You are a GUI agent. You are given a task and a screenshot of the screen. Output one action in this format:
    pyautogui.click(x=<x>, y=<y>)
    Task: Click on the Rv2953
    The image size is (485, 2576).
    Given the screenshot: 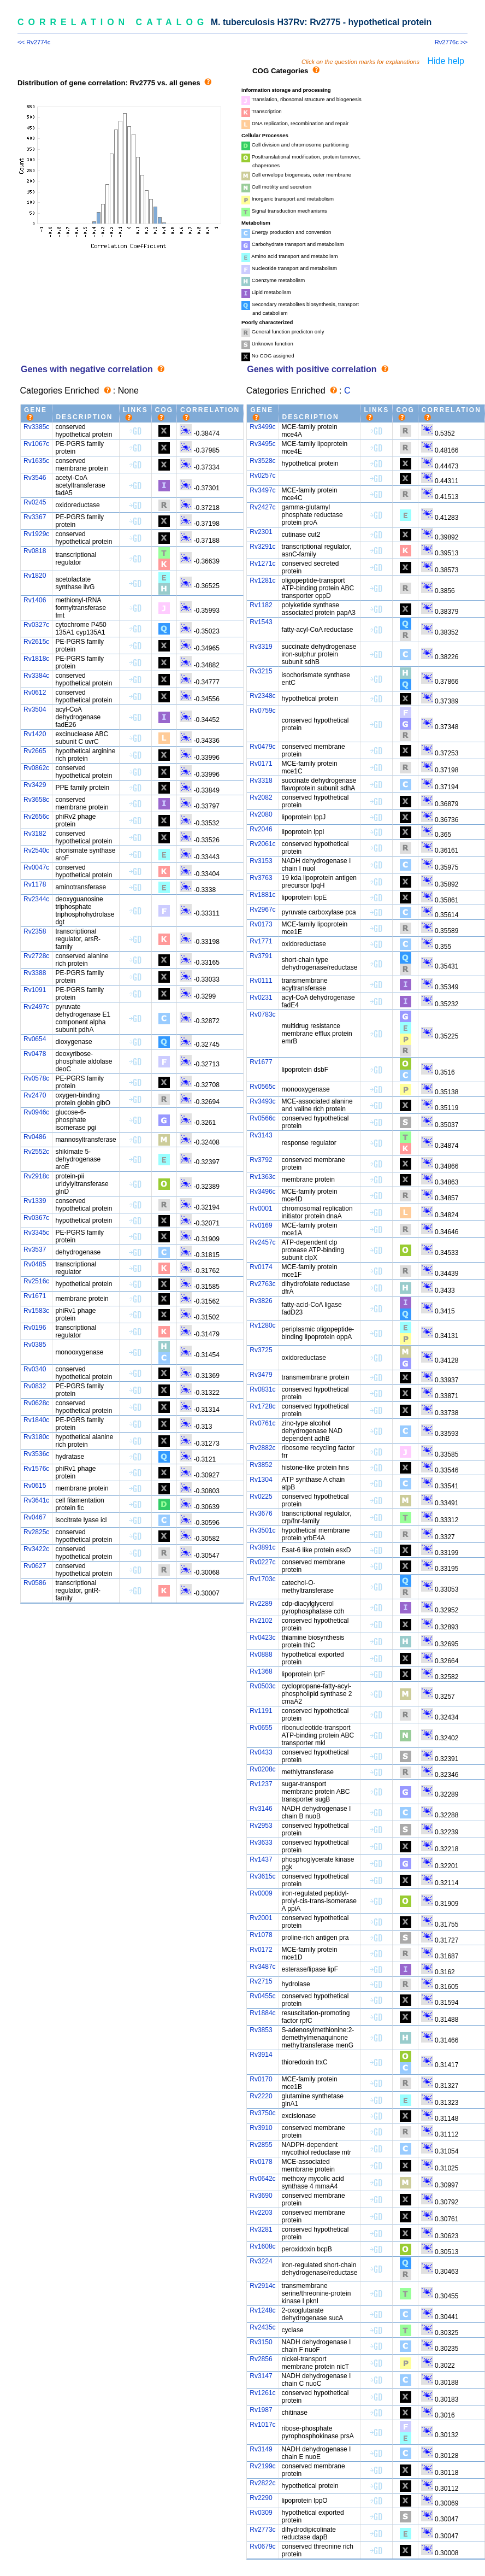 What is the action you would take?
    pyautogui.click(x=261, y=1825)
    